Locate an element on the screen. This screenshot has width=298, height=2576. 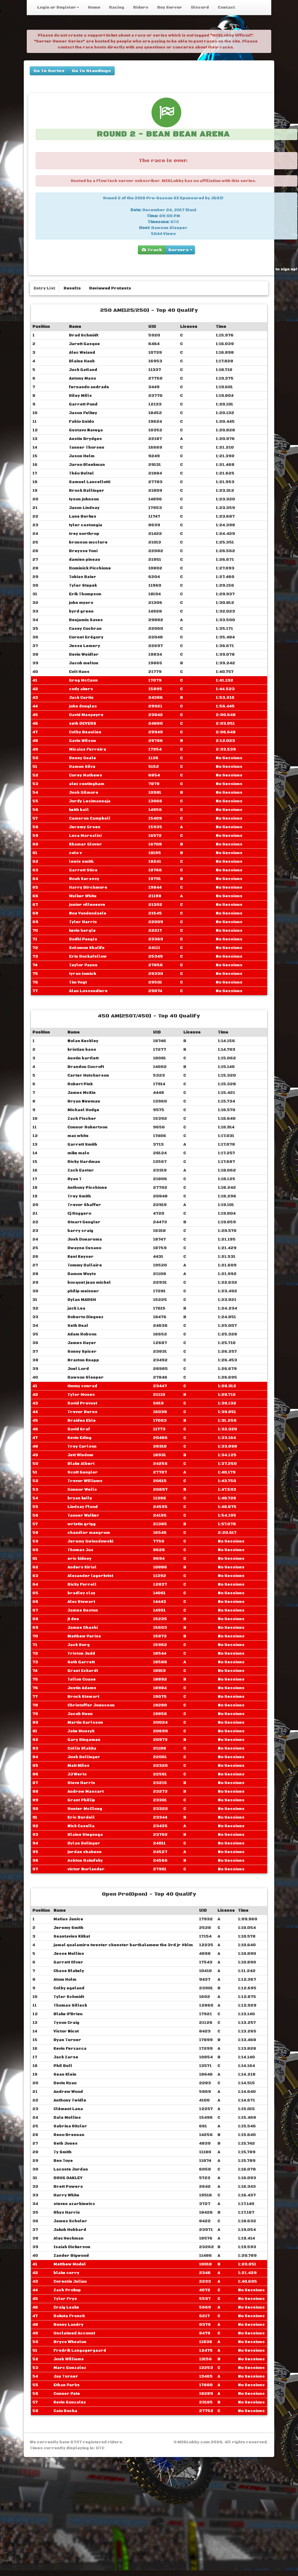
Matthew Parise is located at coordinates (84, 1636).